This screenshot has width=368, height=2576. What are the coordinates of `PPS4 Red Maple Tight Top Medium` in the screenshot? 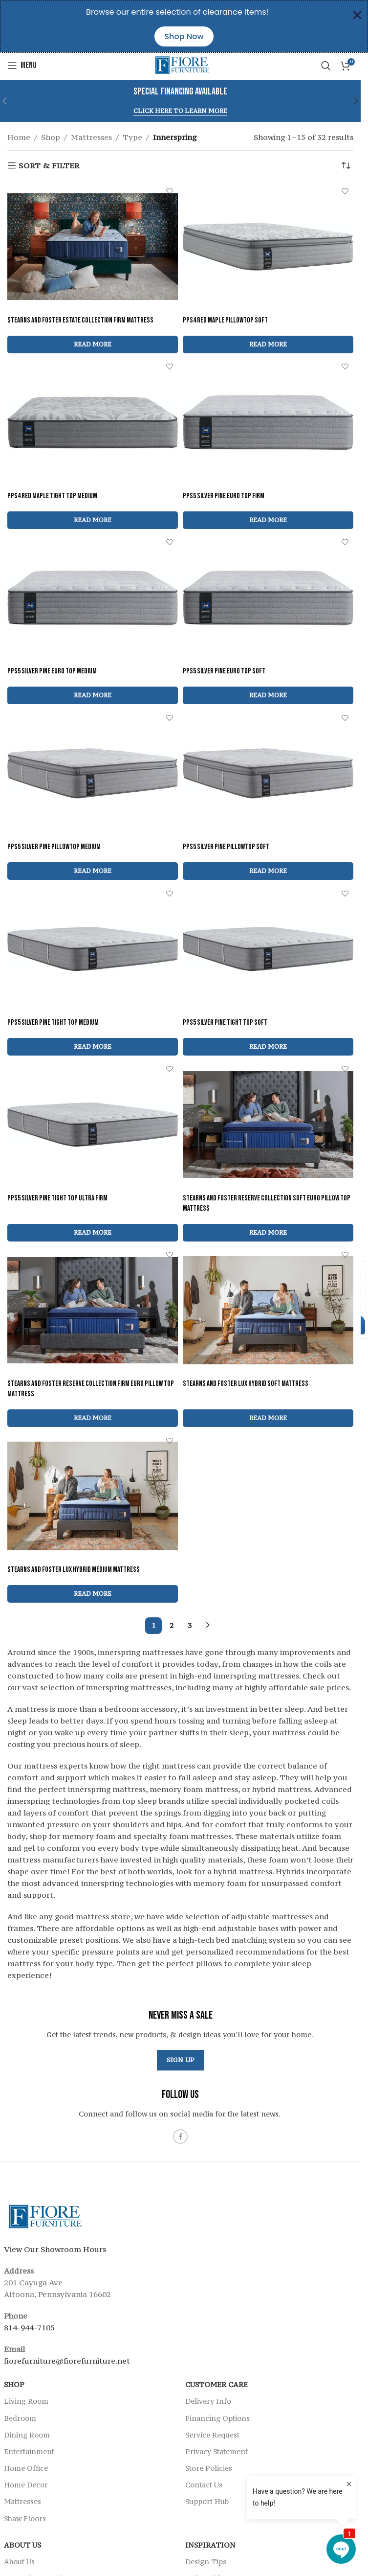 It's located at (52, 496).